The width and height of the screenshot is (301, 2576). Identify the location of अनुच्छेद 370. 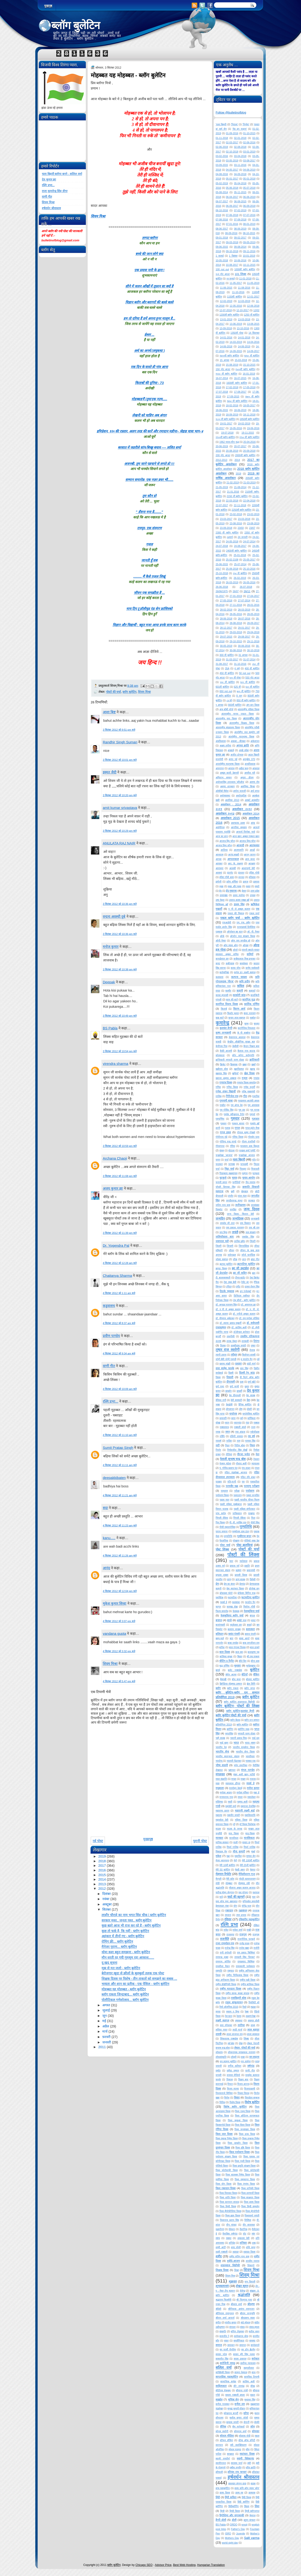
(249, 759).